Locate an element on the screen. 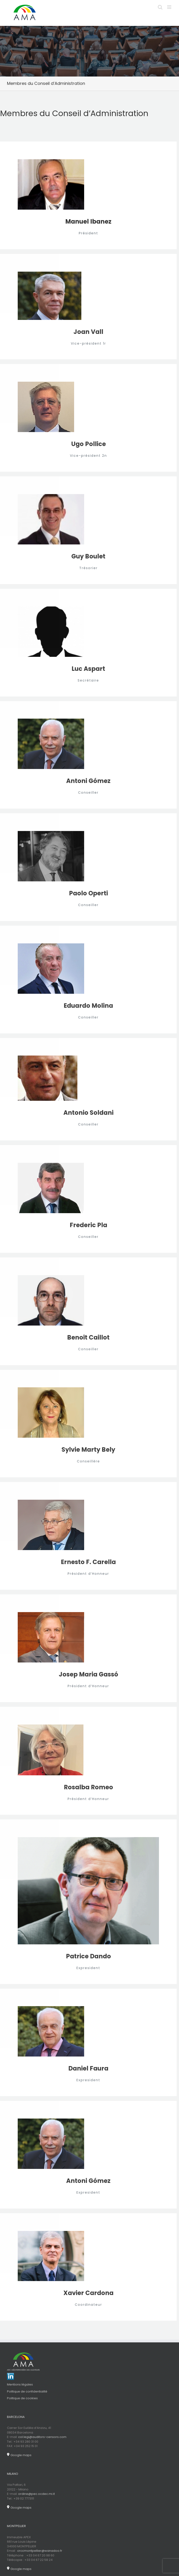  ordine@pec.ocdec.mi.it is located at coordinates (36, 2494).